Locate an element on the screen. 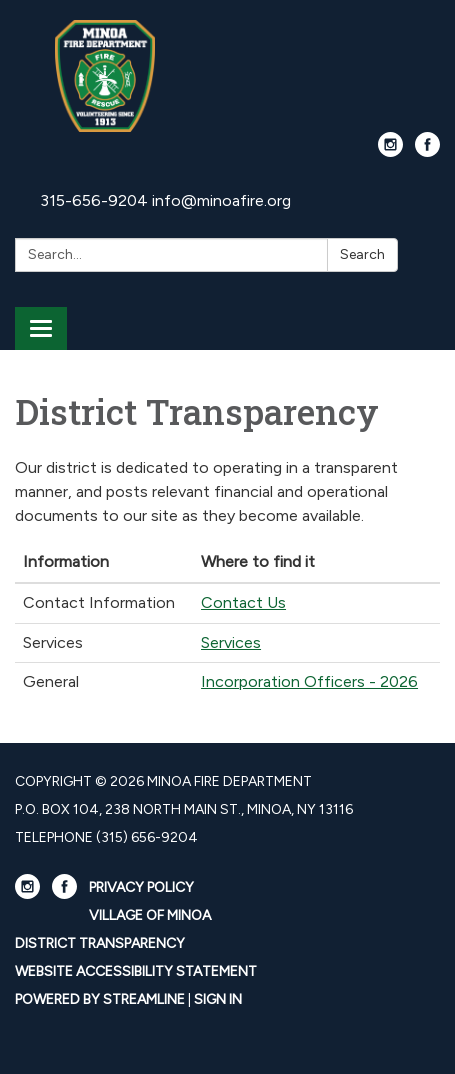 This screenshot has width=455, height=1074. District Transparency is located at coordinates (100, 943).